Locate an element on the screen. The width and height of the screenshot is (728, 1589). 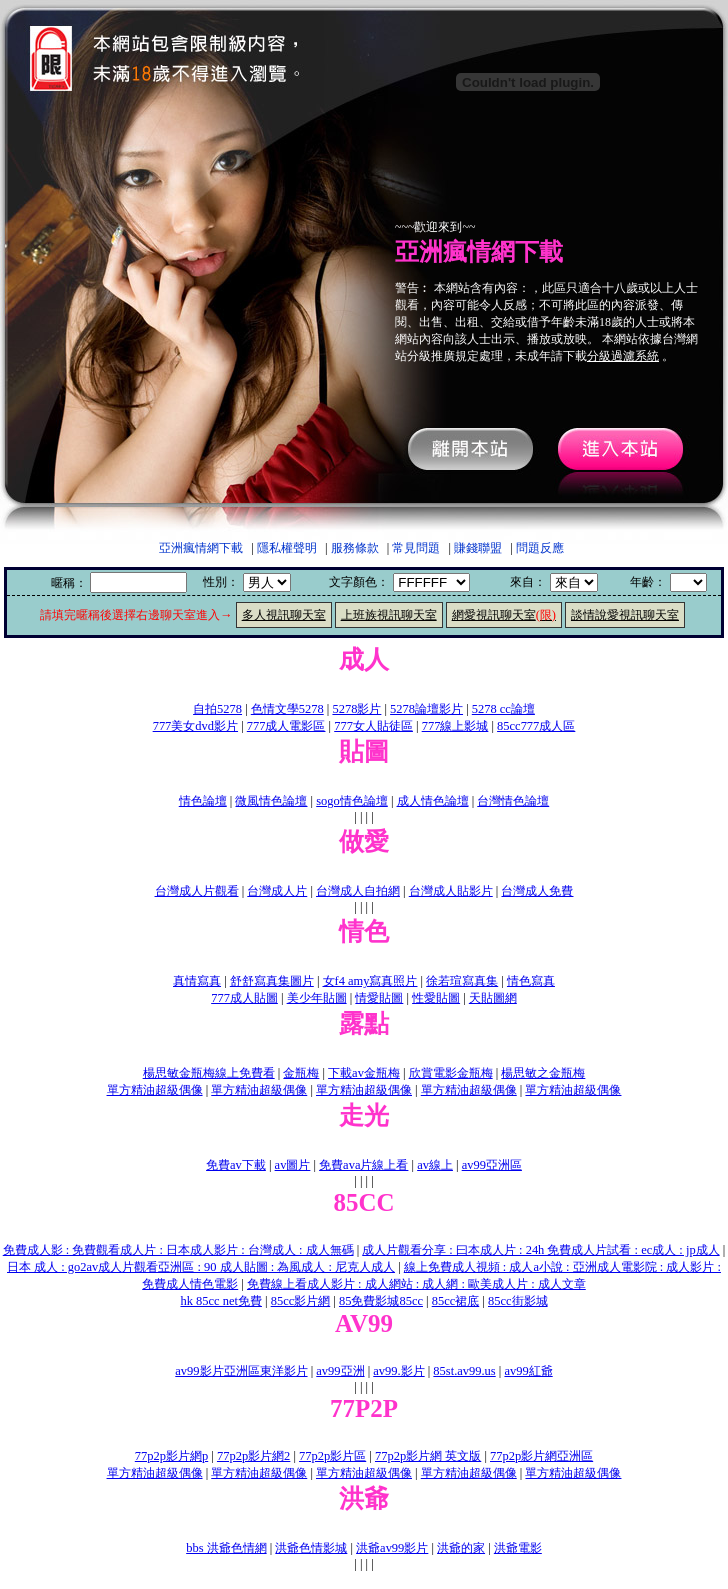
舒舒寫真集圖片 is located at coordinates (272, 981).